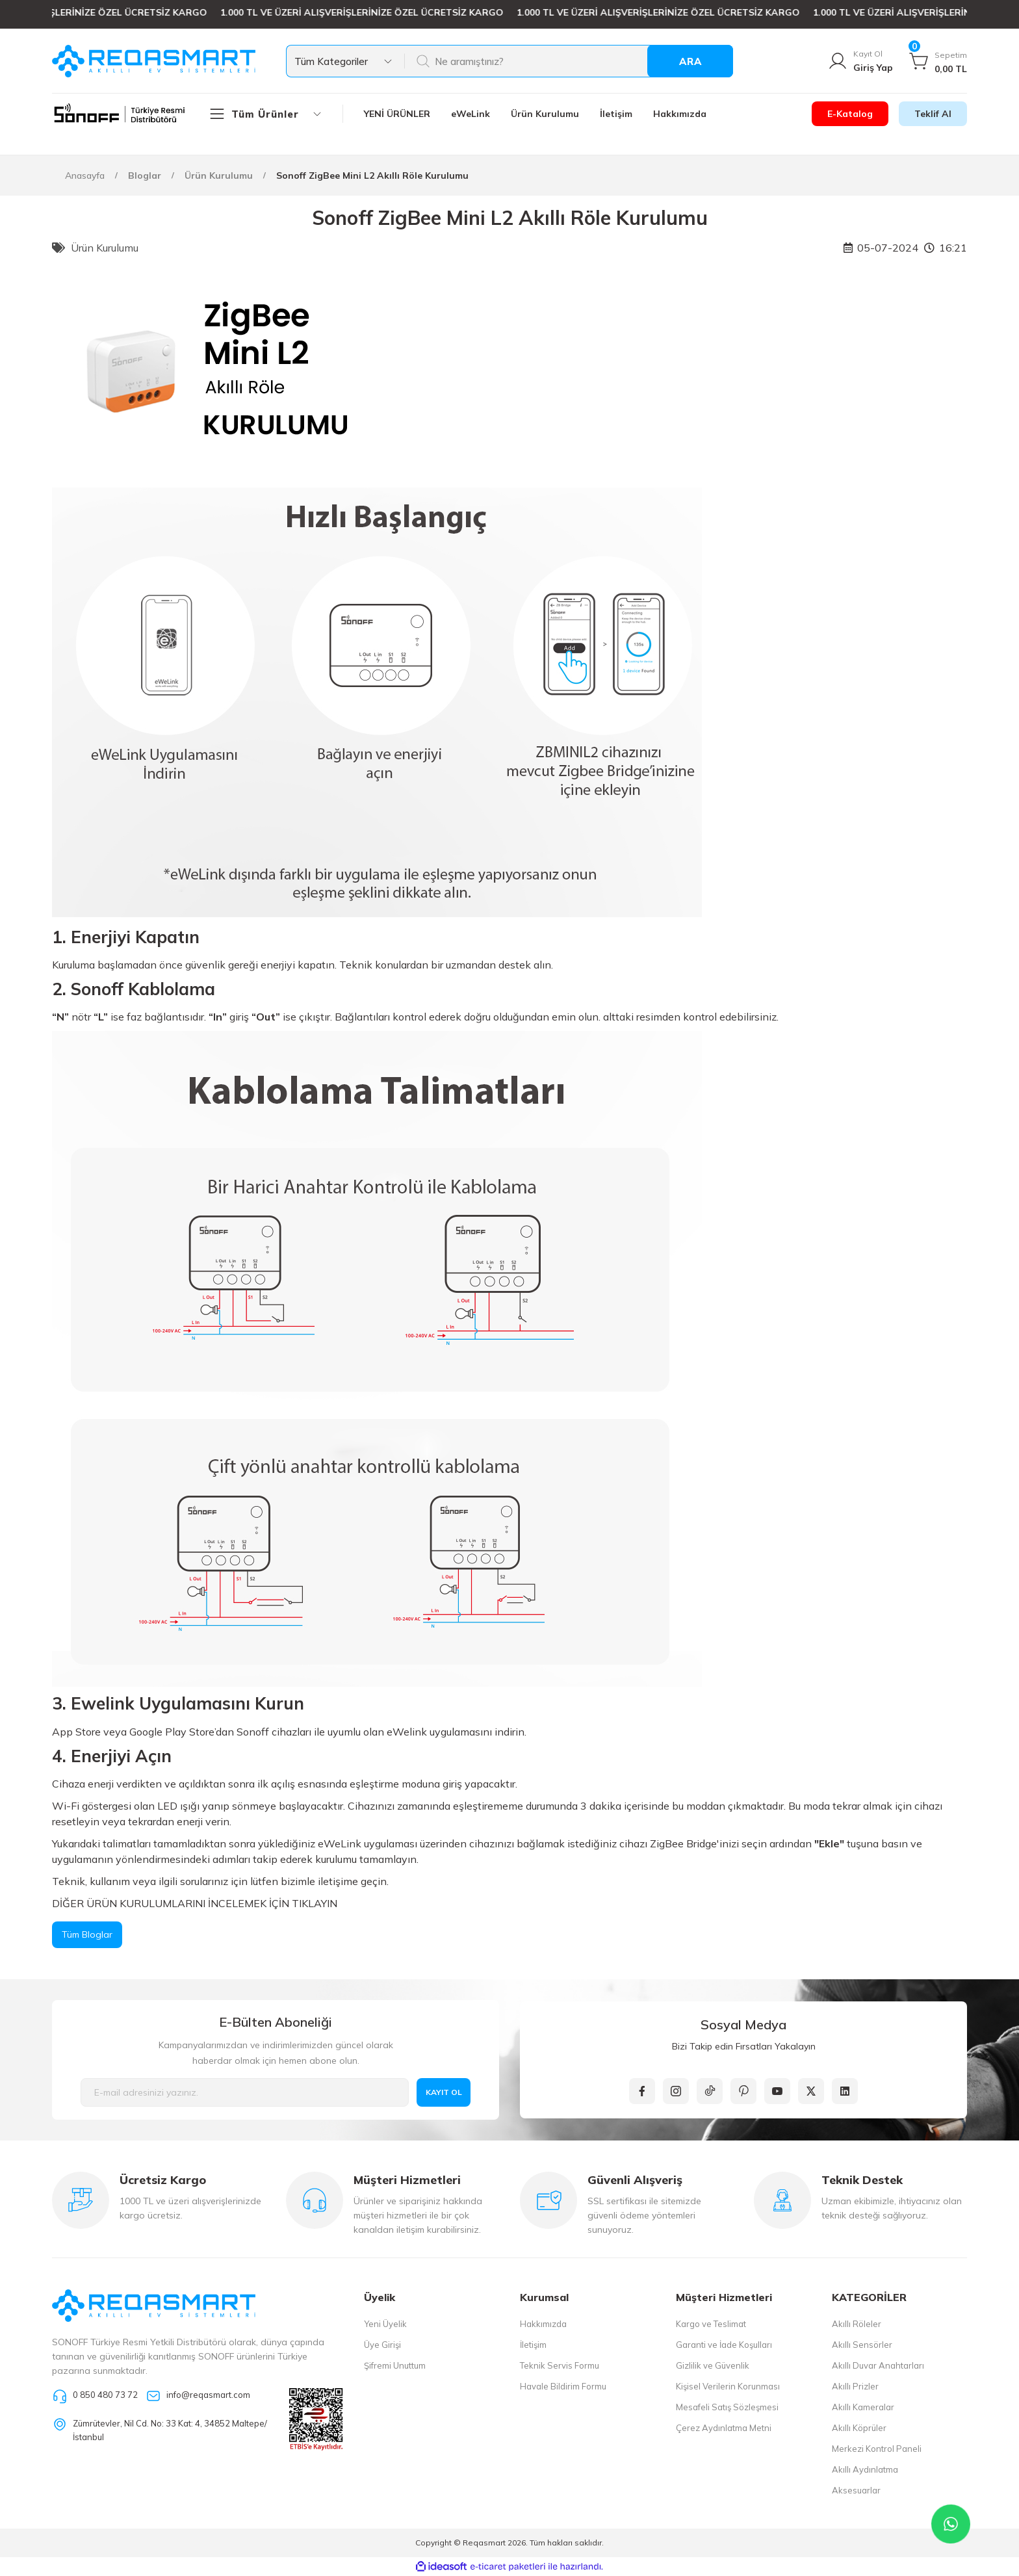 The height and width of the screenshot is (2576, 1019). I want to click on [Cart], so click(938, 61).